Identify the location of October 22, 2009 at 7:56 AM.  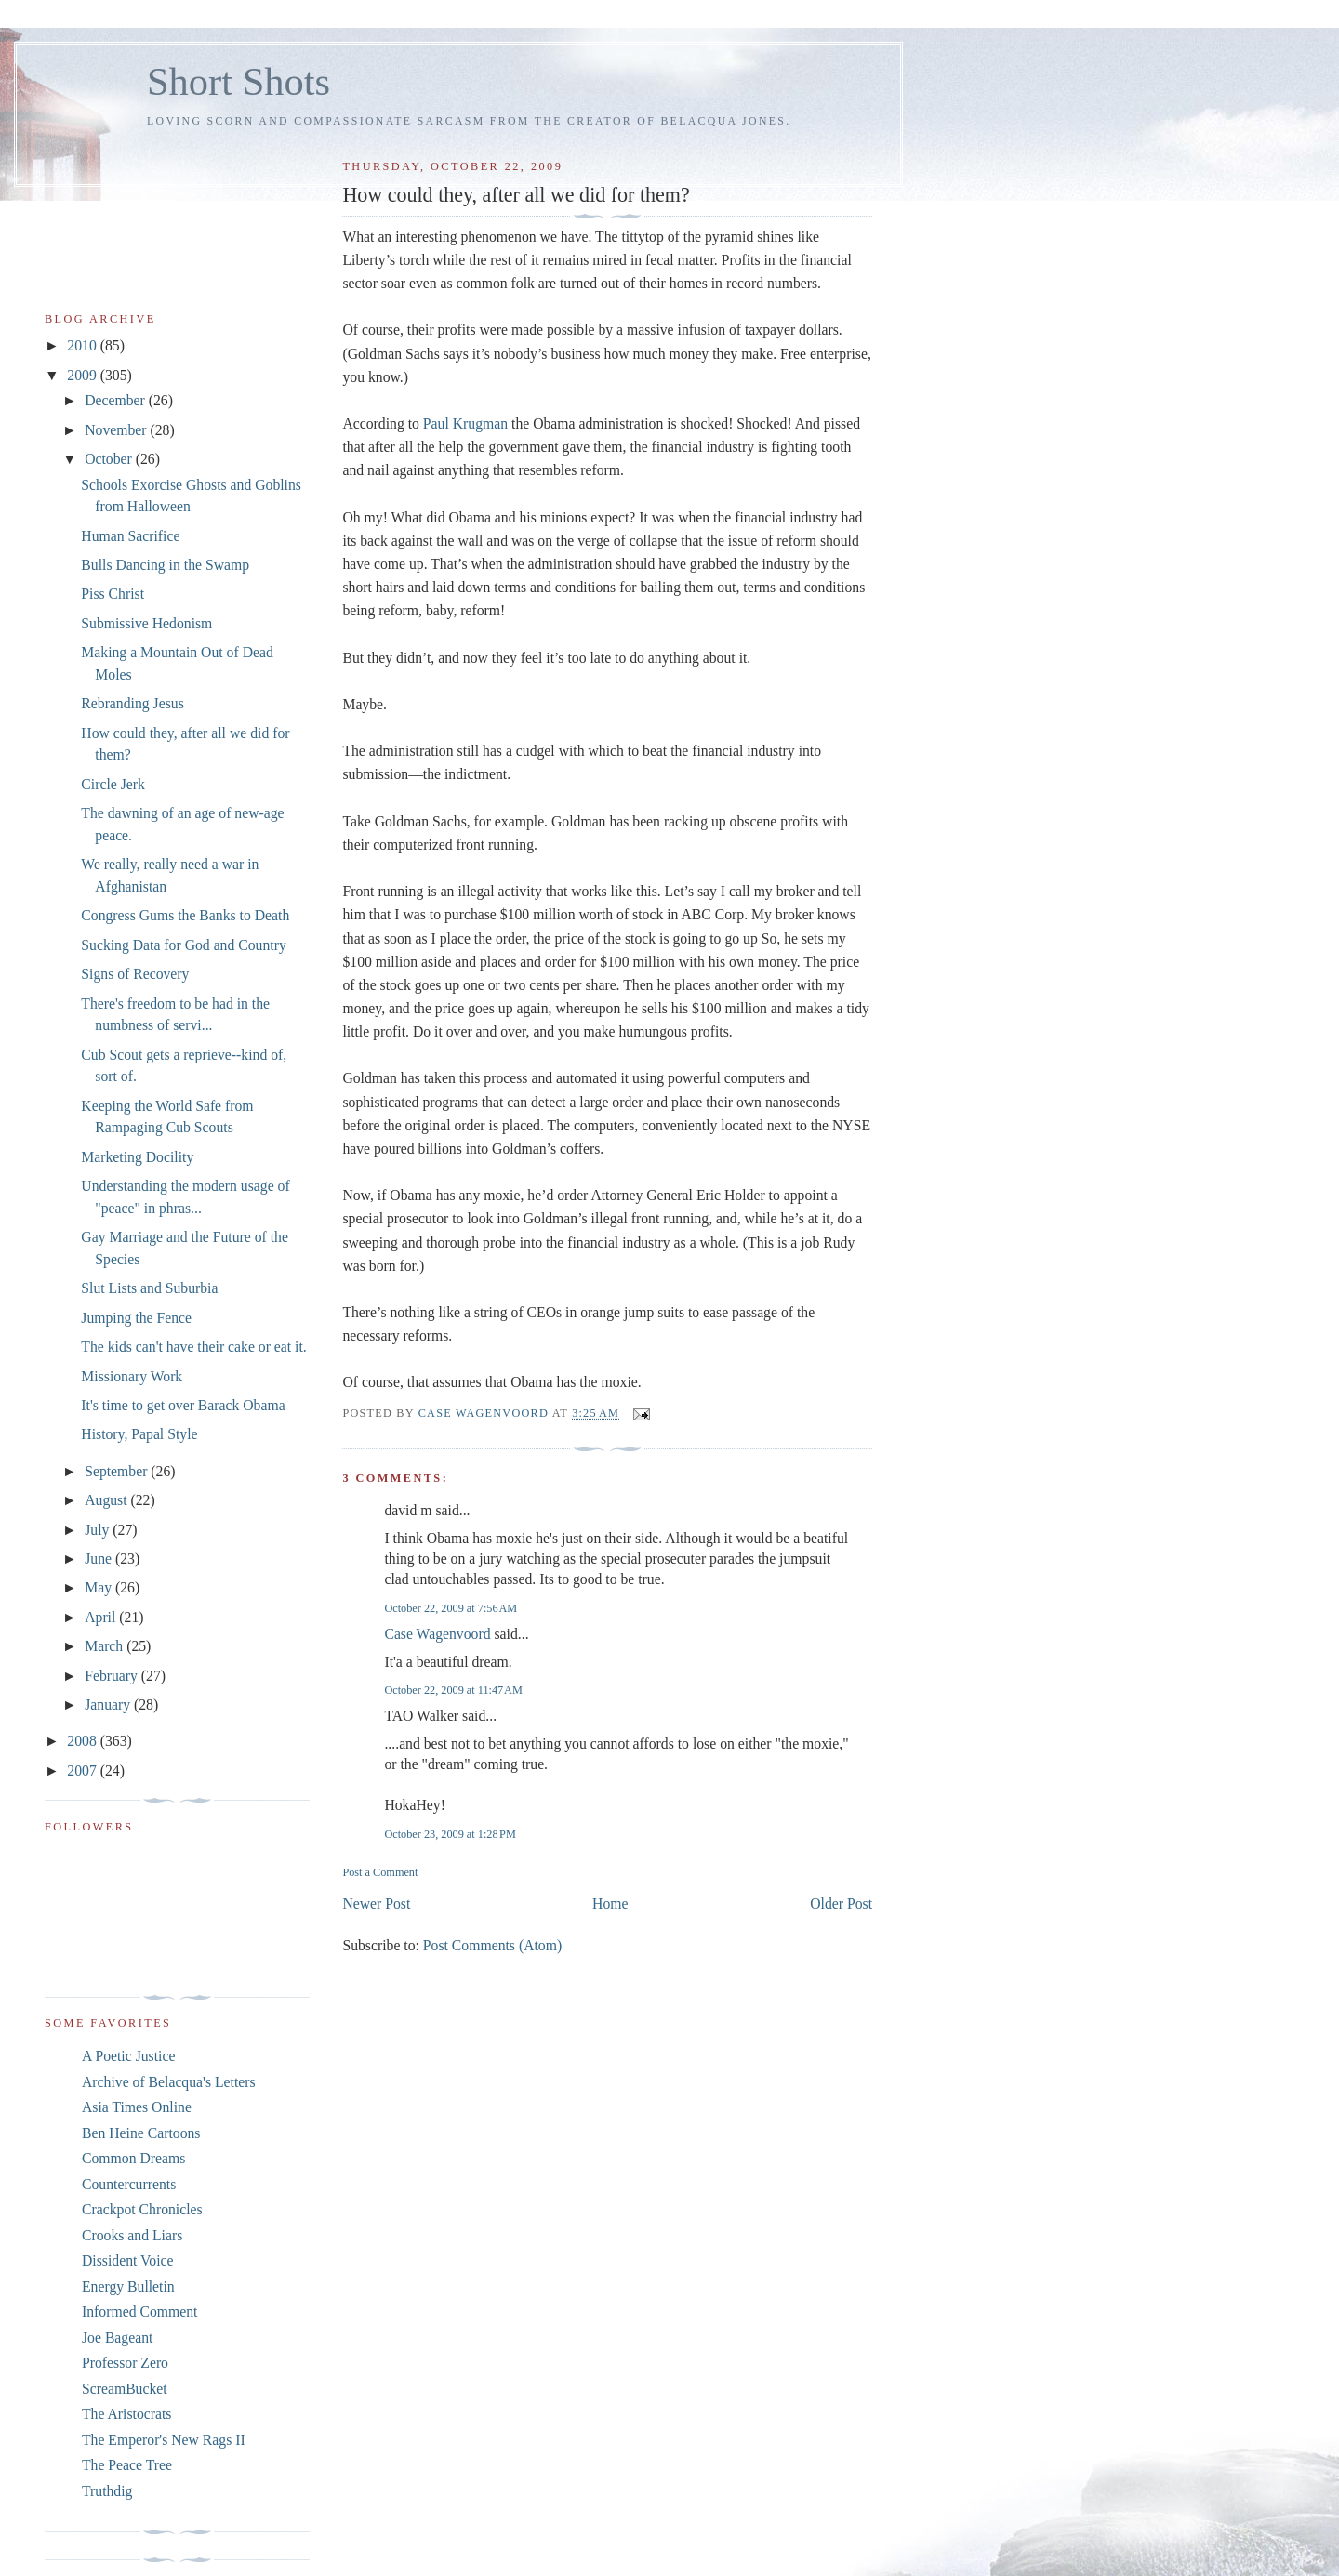
(450, 1608).